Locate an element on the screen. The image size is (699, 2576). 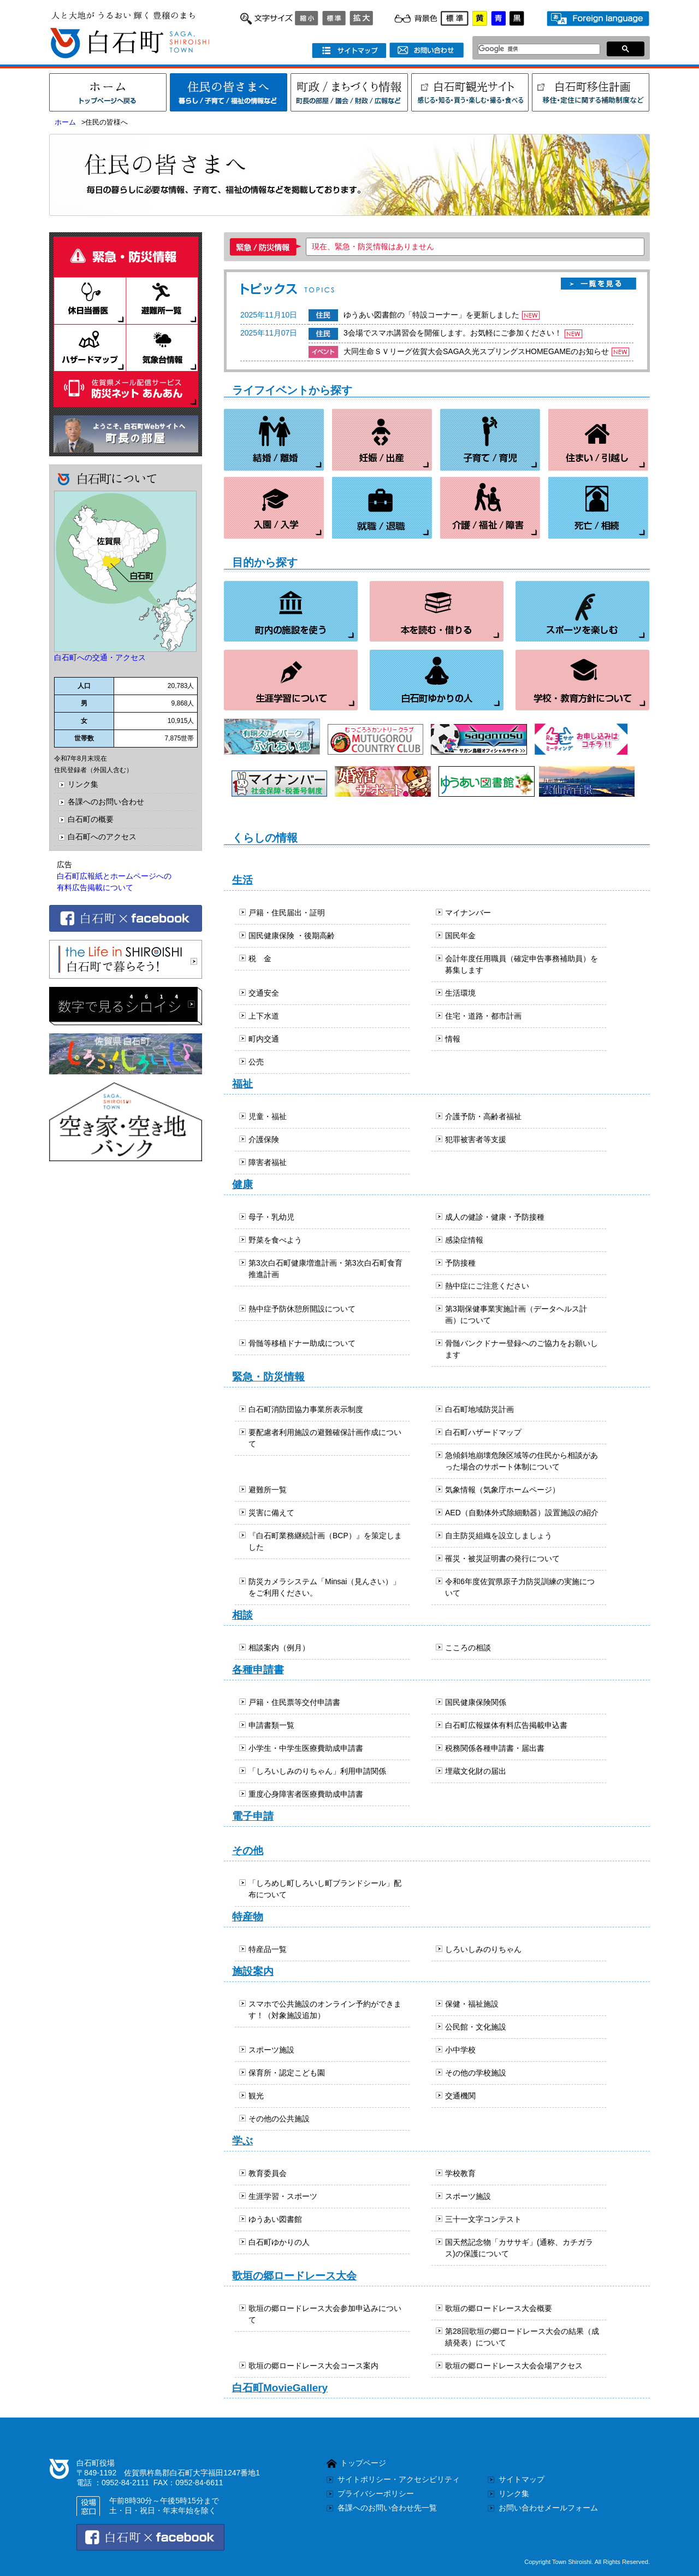
生涯学習・スポーツ is located at coordinates (282, 2196).